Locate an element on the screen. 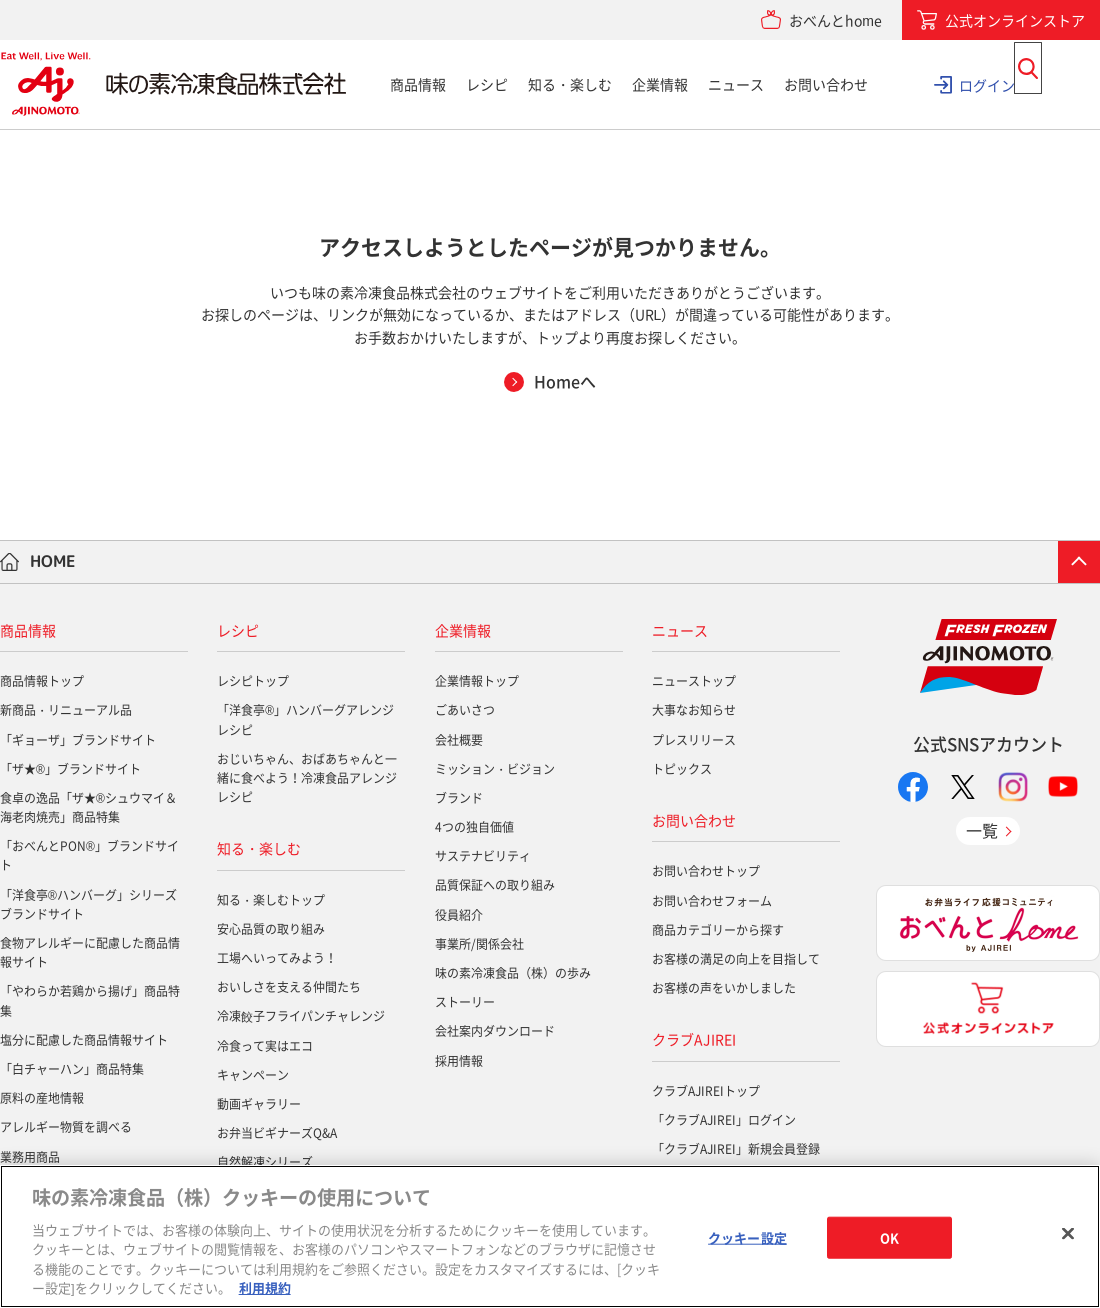  クッキー設定 is located at coordinates (747, 1237).